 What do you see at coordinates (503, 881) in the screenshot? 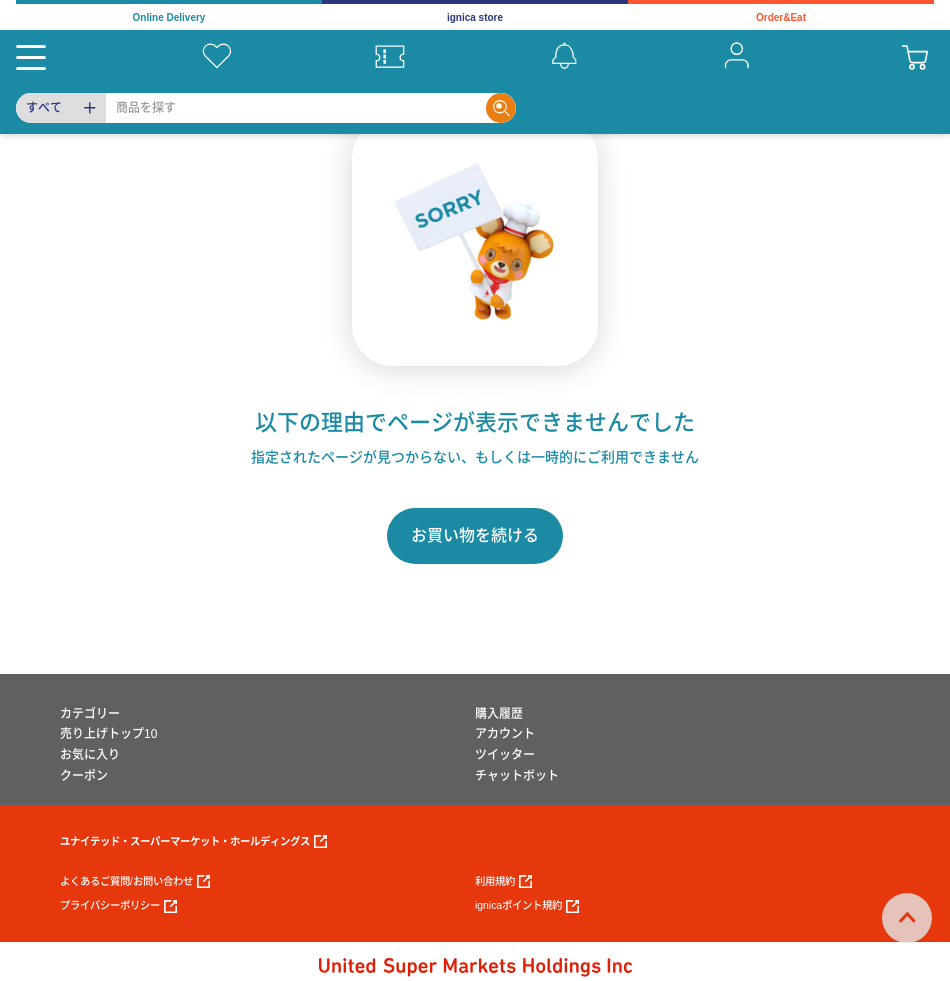
I see `利用規約` at bounding box center [503, 881].